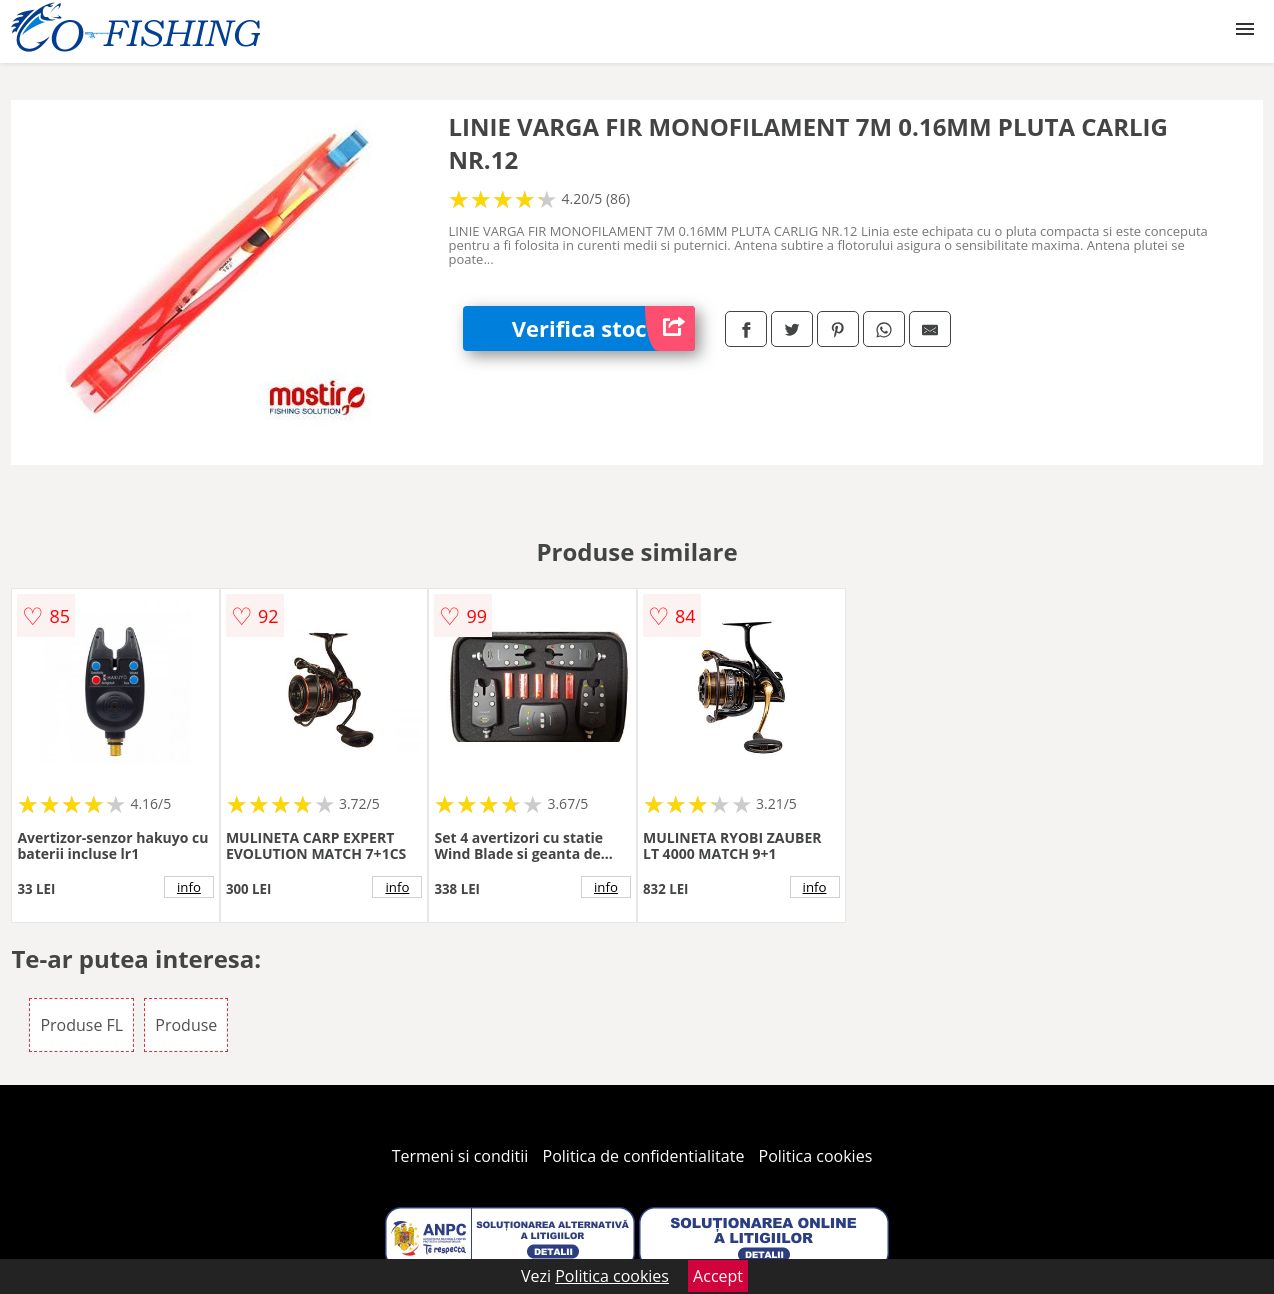 The width and height of the screenshot is (1274, 1294). I want to click on Politica de confidentialitate, so click(644, 1156).